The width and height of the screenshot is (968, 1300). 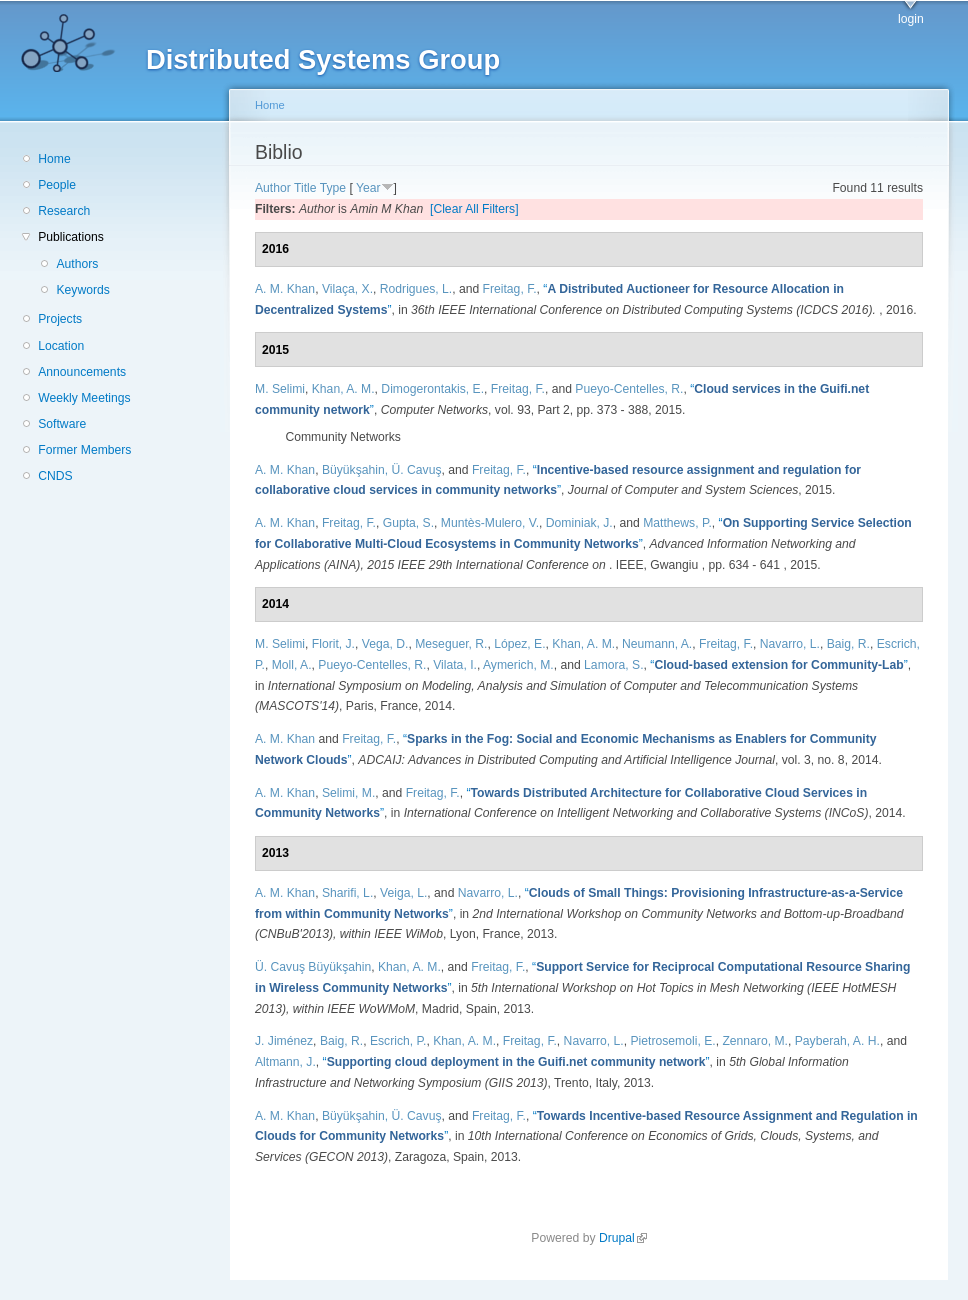 I want to click on Lamora, S., so click(x=613, y=665).